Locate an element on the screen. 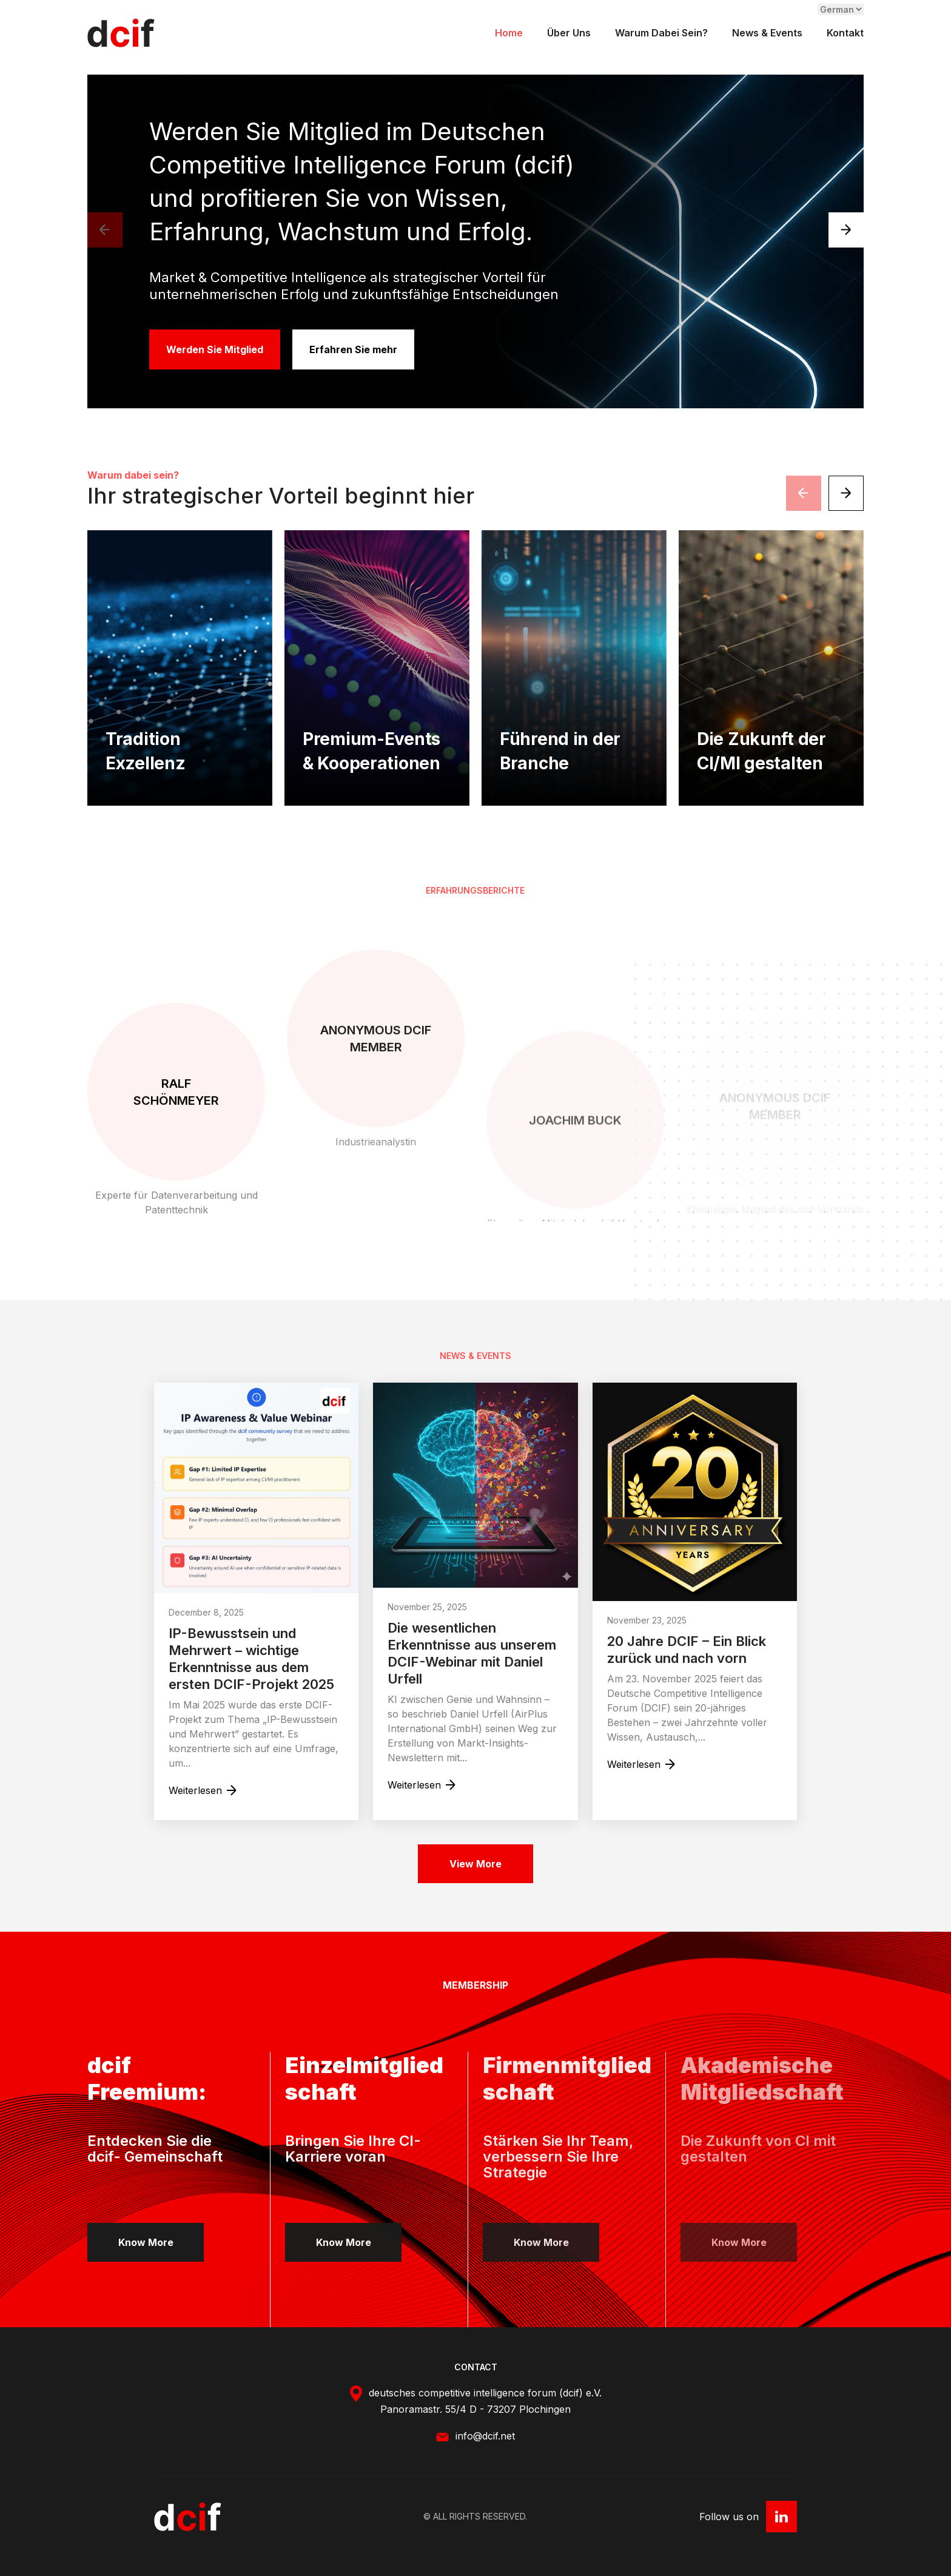 This screenshot has width=951, height=2576. Warum dabei sein? is located at coordinates (661, 33).